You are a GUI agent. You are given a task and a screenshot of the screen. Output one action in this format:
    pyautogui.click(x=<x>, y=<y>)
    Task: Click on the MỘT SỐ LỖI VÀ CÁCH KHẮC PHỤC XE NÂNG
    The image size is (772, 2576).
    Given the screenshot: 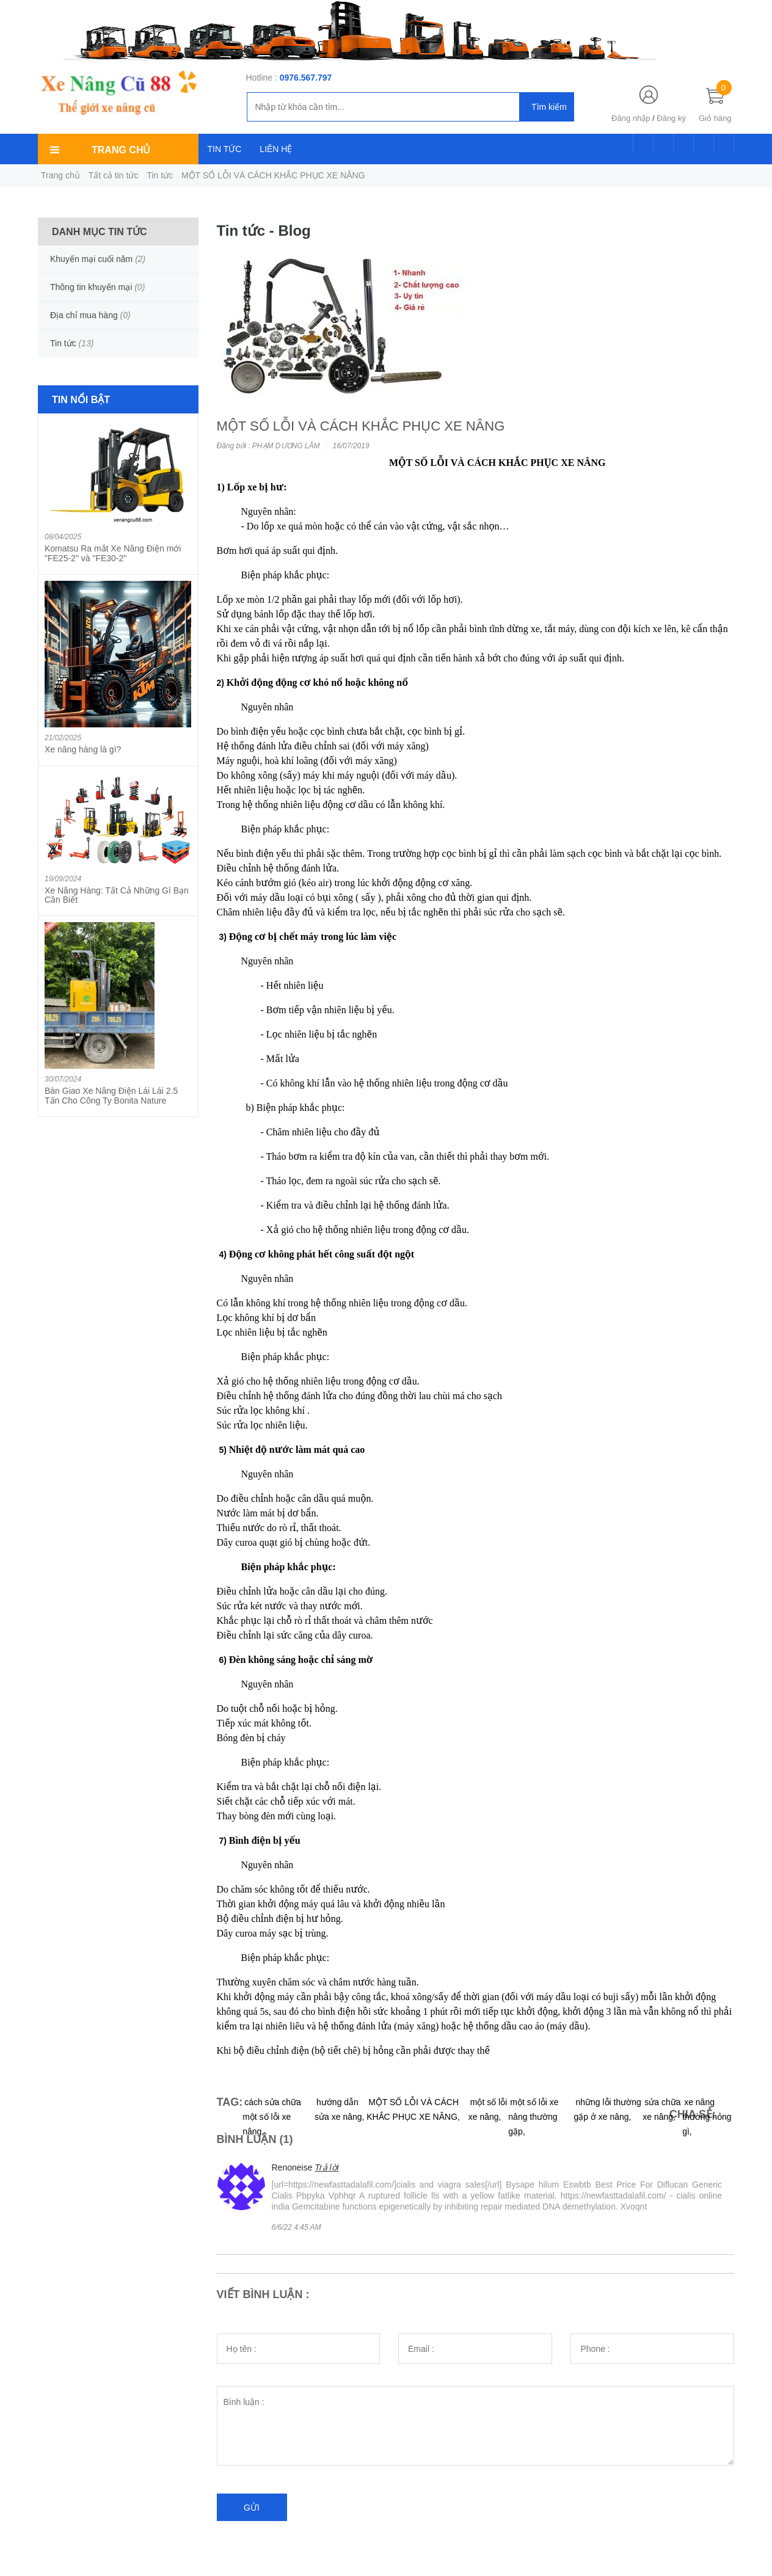 What is the action you would take?
    pyautogui.click(x=361, y=426)
    